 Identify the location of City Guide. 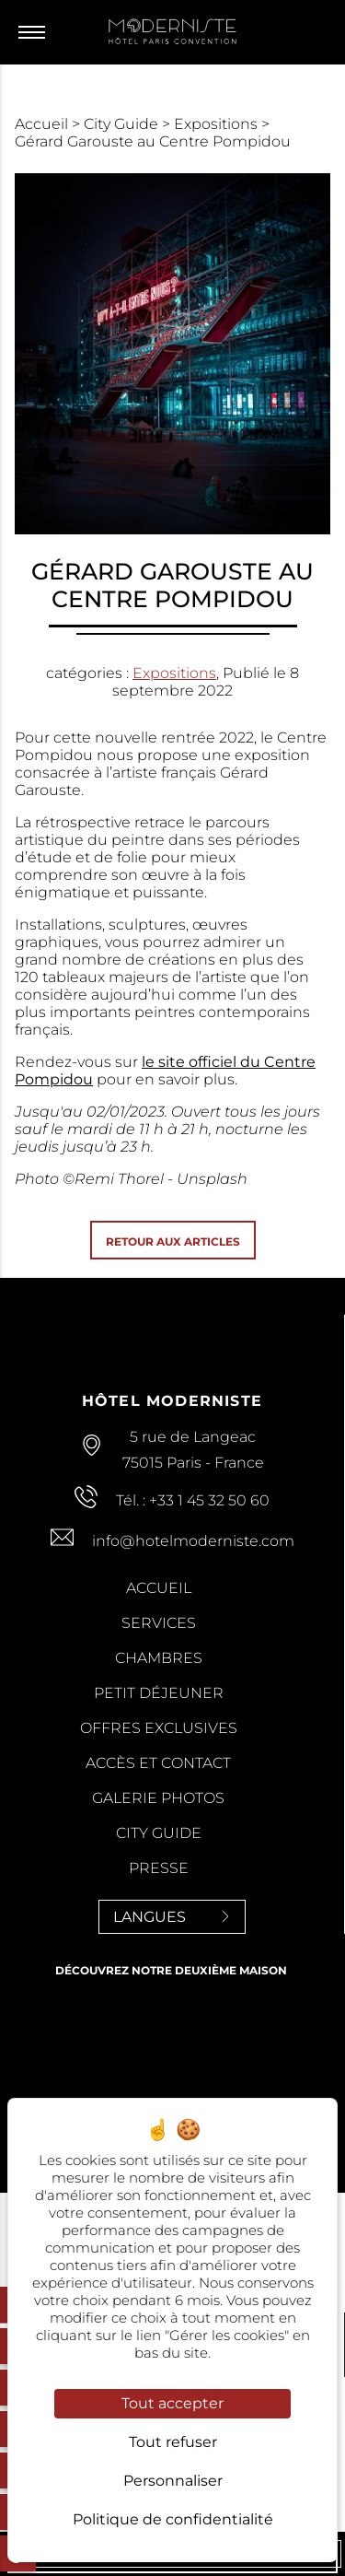
(123, 124).